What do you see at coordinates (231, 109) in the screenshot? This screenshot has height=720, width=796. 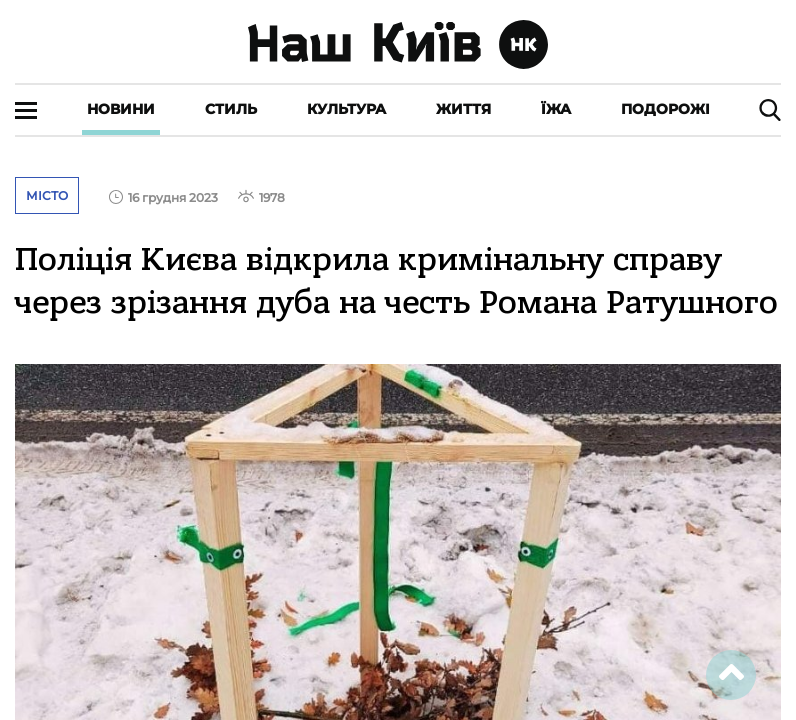 I see `Стиль` at bounding box center [231, 109].